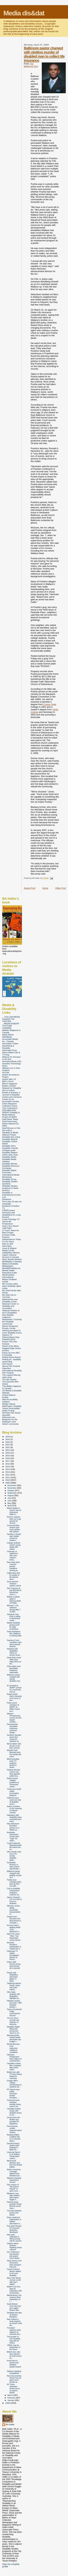  I want to click on Chloe Magazine, so click(9, 1103).